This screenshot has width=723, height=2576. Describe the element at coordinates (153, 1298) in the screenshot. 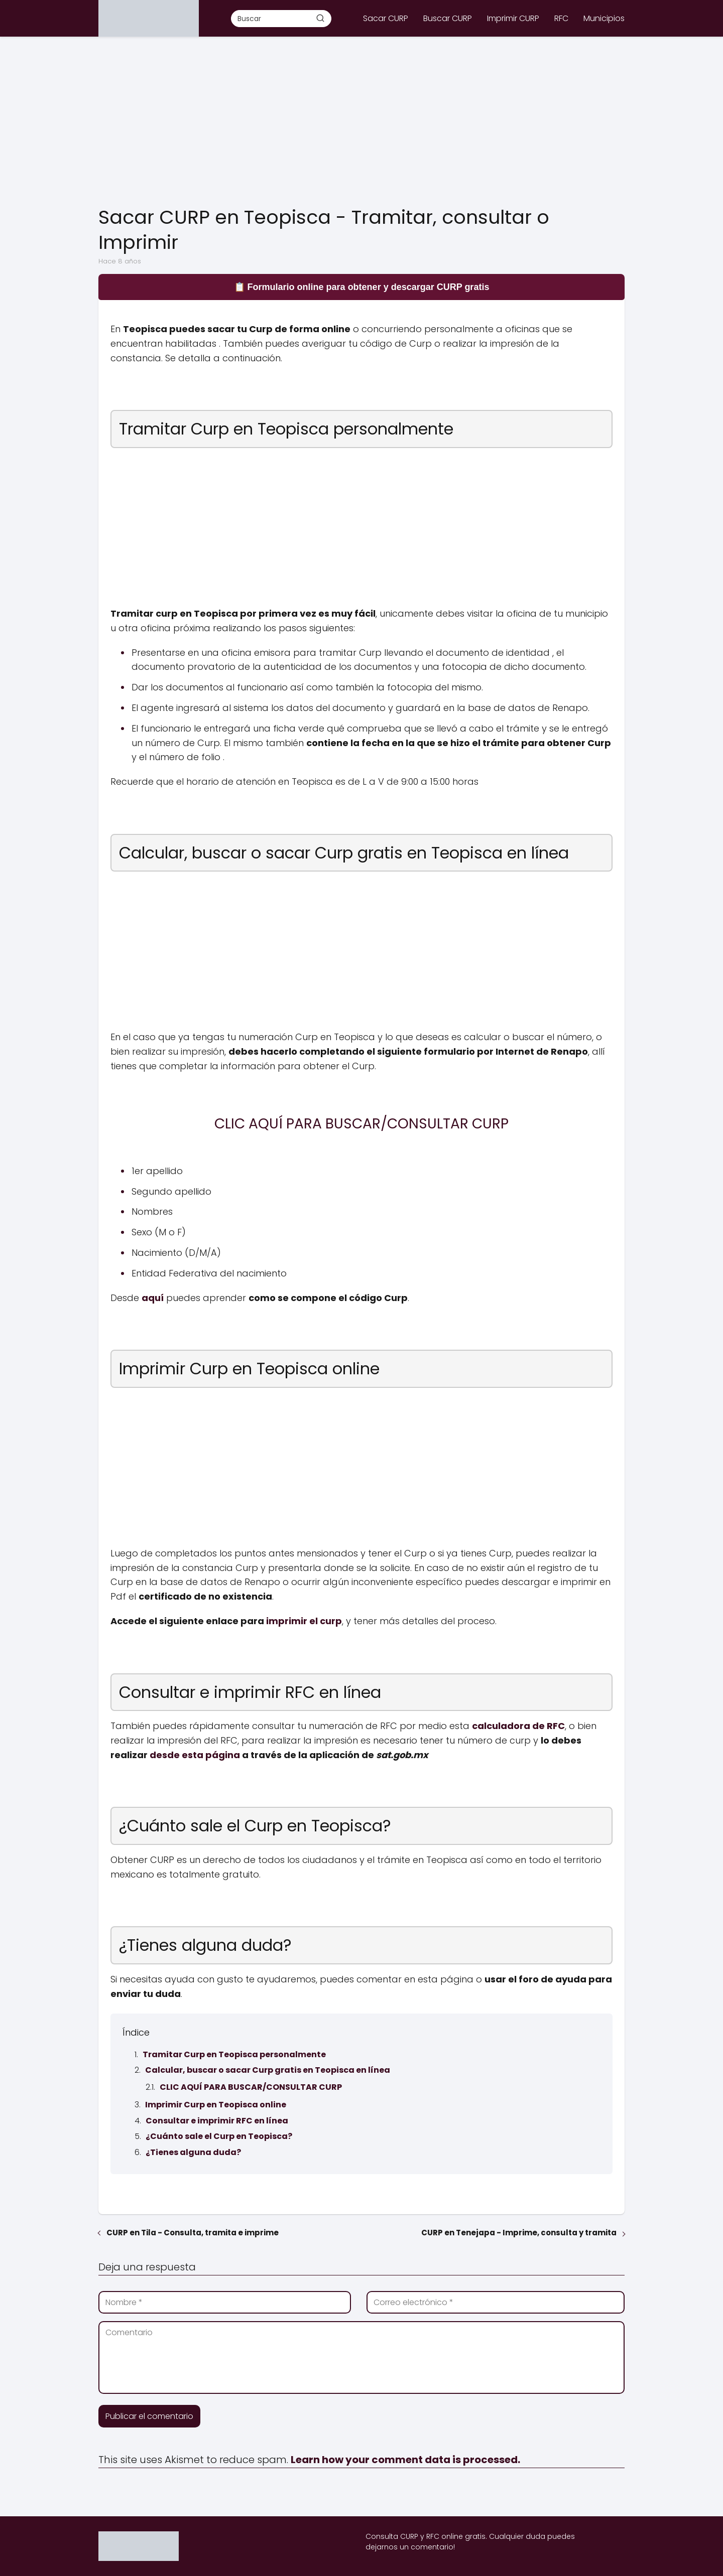

I see `aquí` at that location.